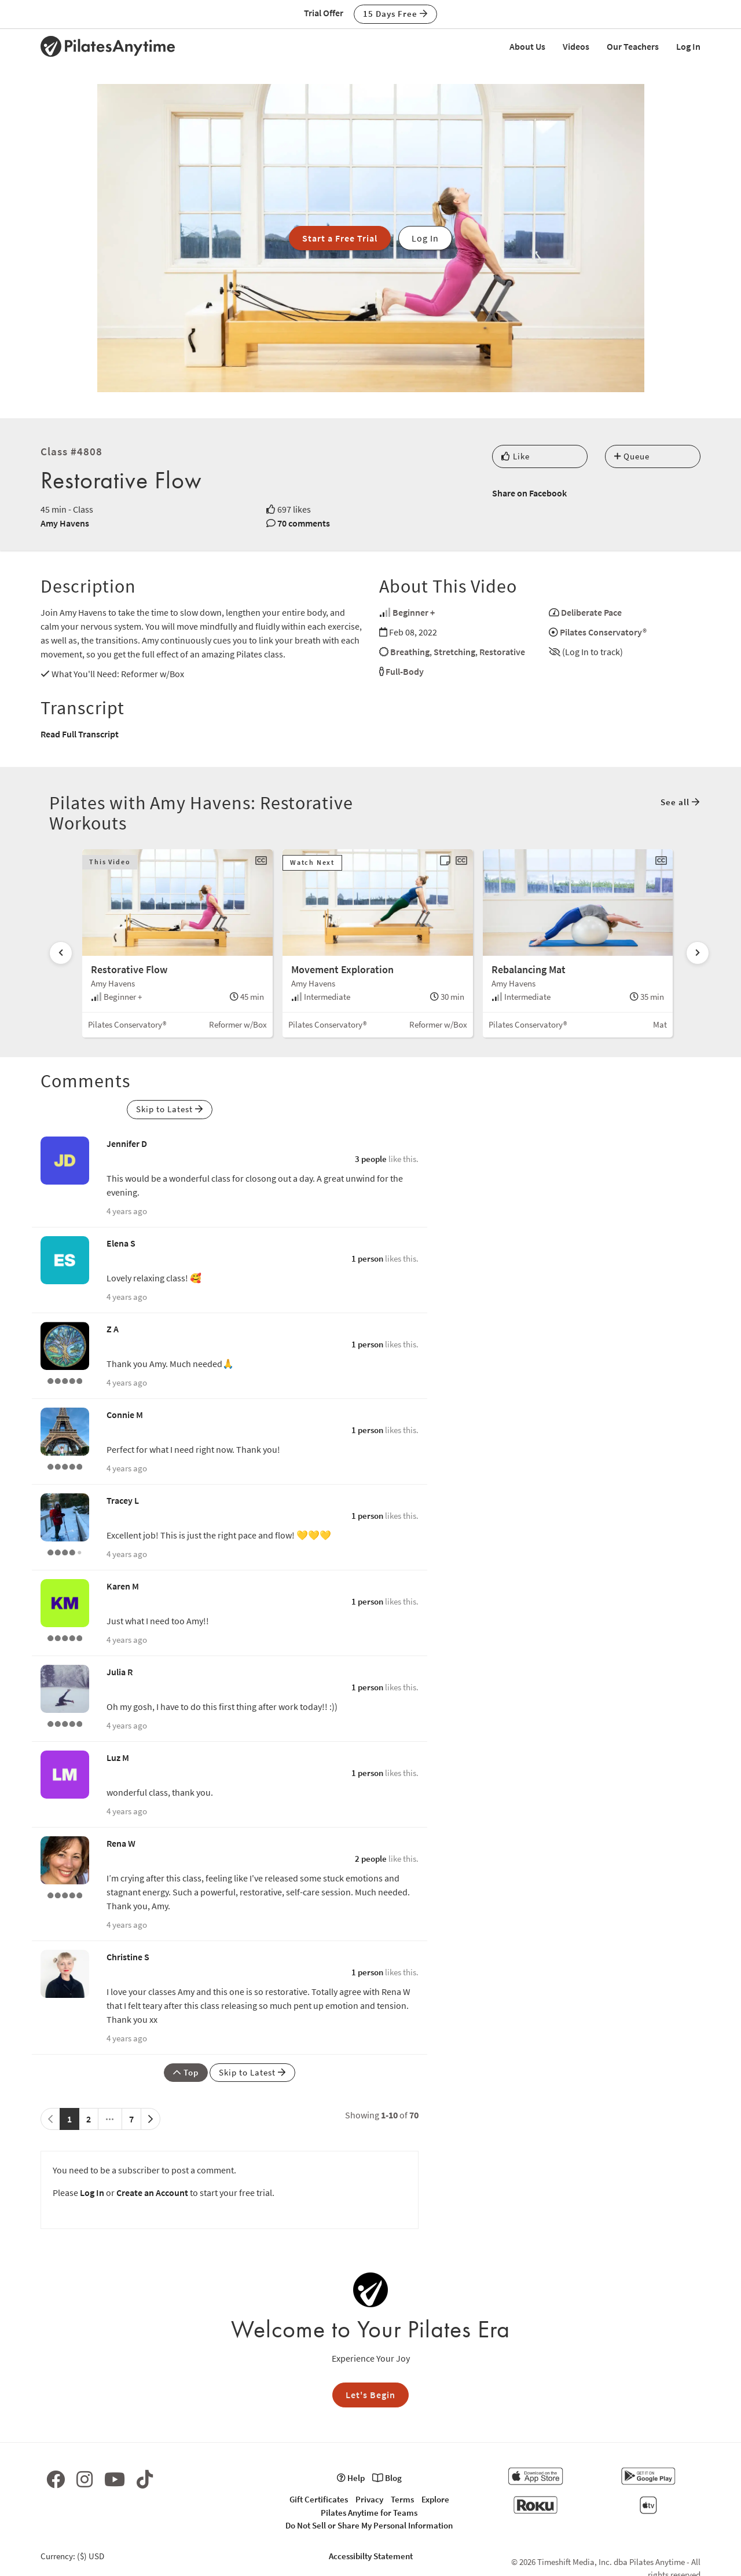 Image resolution: width=741 pixels, height=2576 pixels. Describe the element at coordinates (502, 651) in the screenshot. I see `Restorative` at that location.